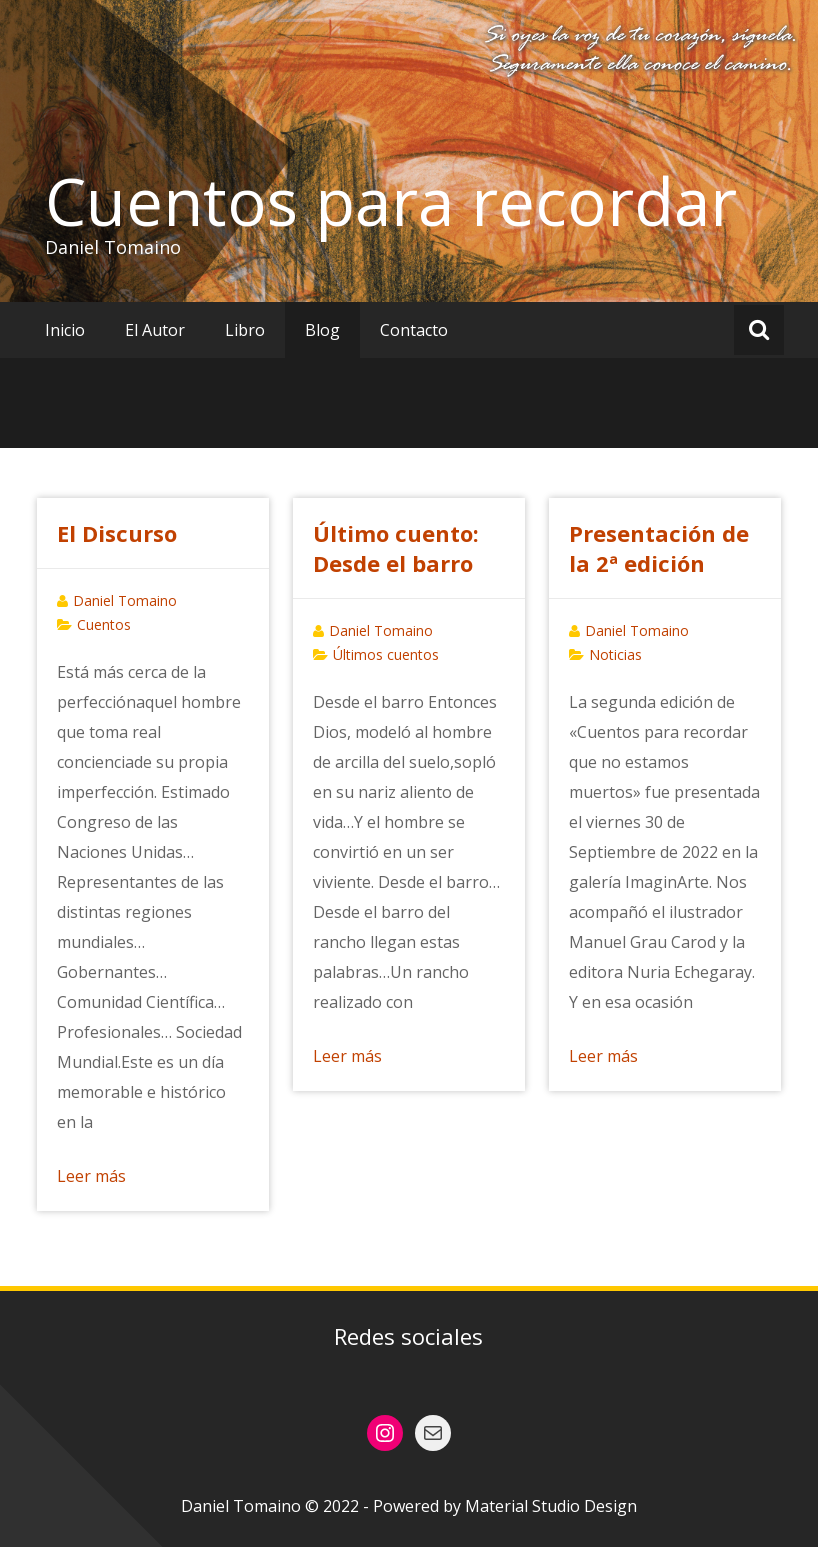 The image size is (818, 1547). Describe the element at coordinates (245, 330) in the screenshot. I see `Libro` at that location.